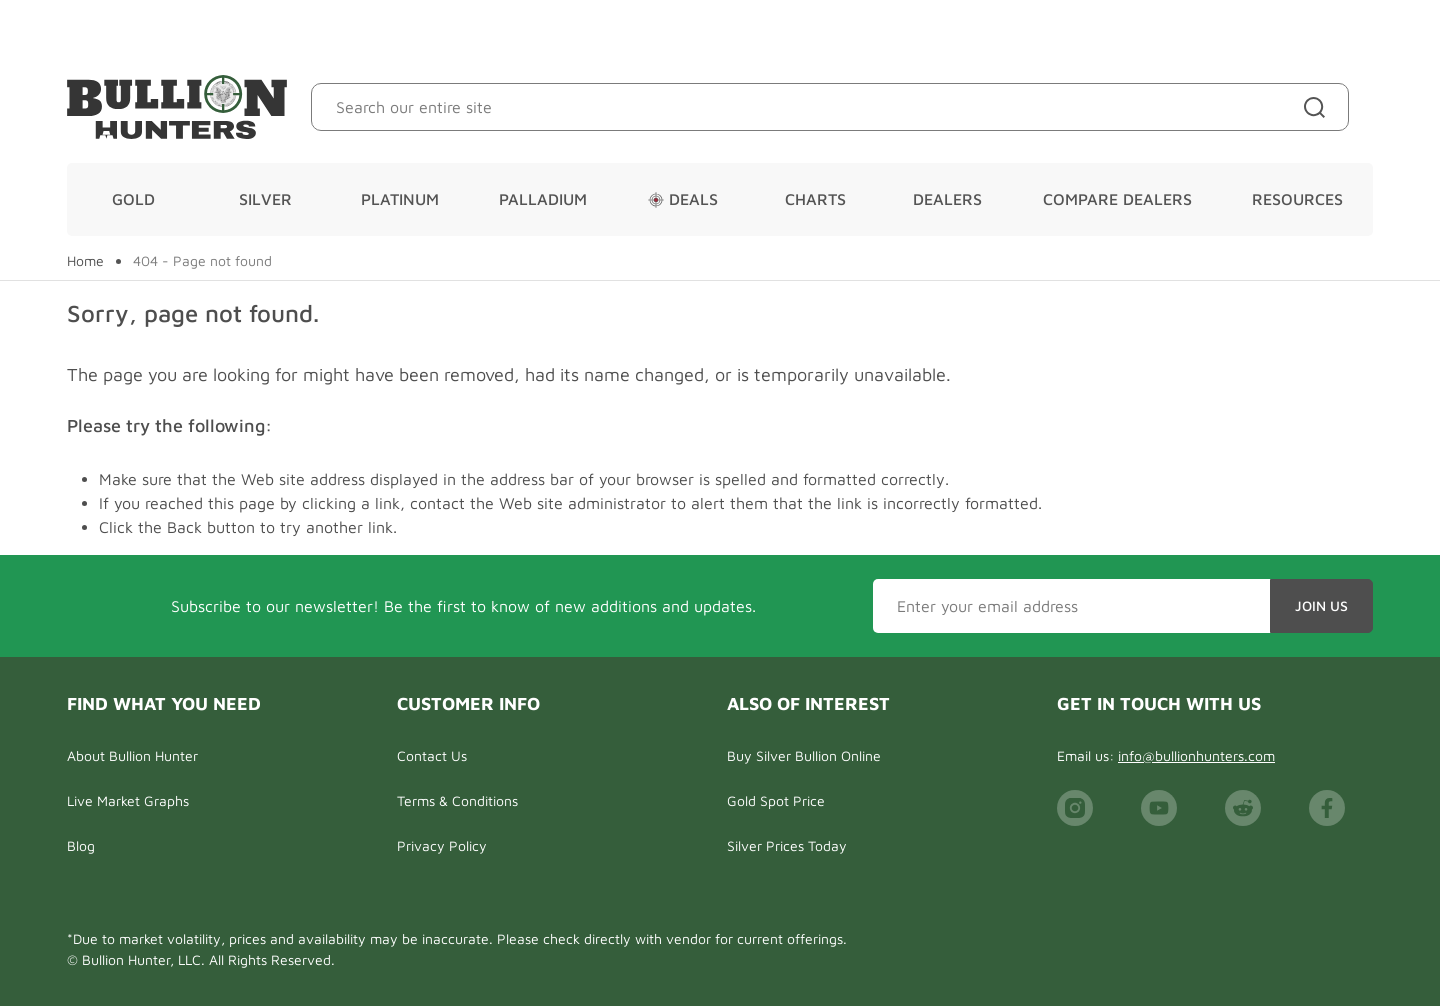 The height and width of the screenshot is (1006, 1440). I want to click on info@bullionhunters.com, so click(1196, 755).